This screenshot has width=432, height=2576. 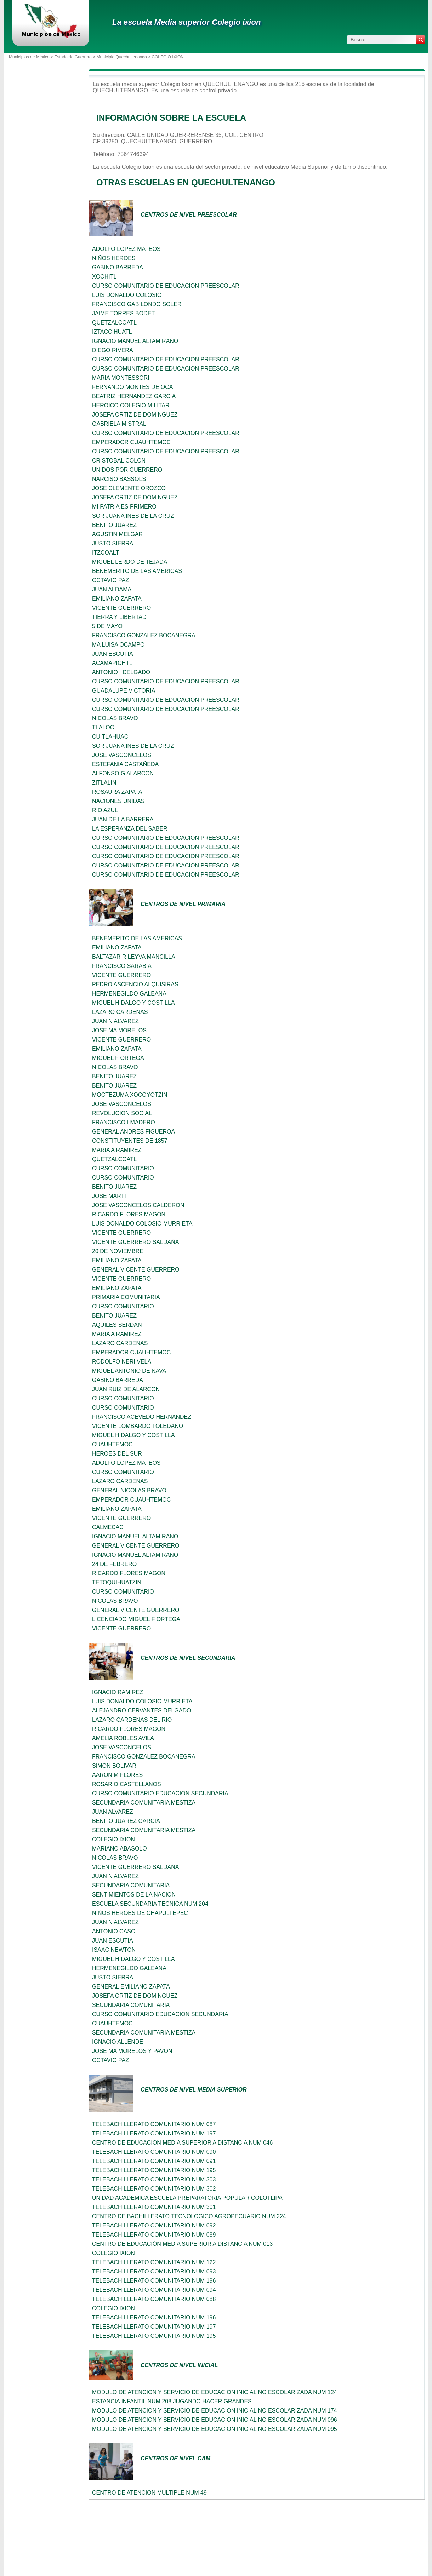 What do you see at coordinates (105, 810) in the screenshot?
I see `RIO AZUL` at bounding box center [105, 810].